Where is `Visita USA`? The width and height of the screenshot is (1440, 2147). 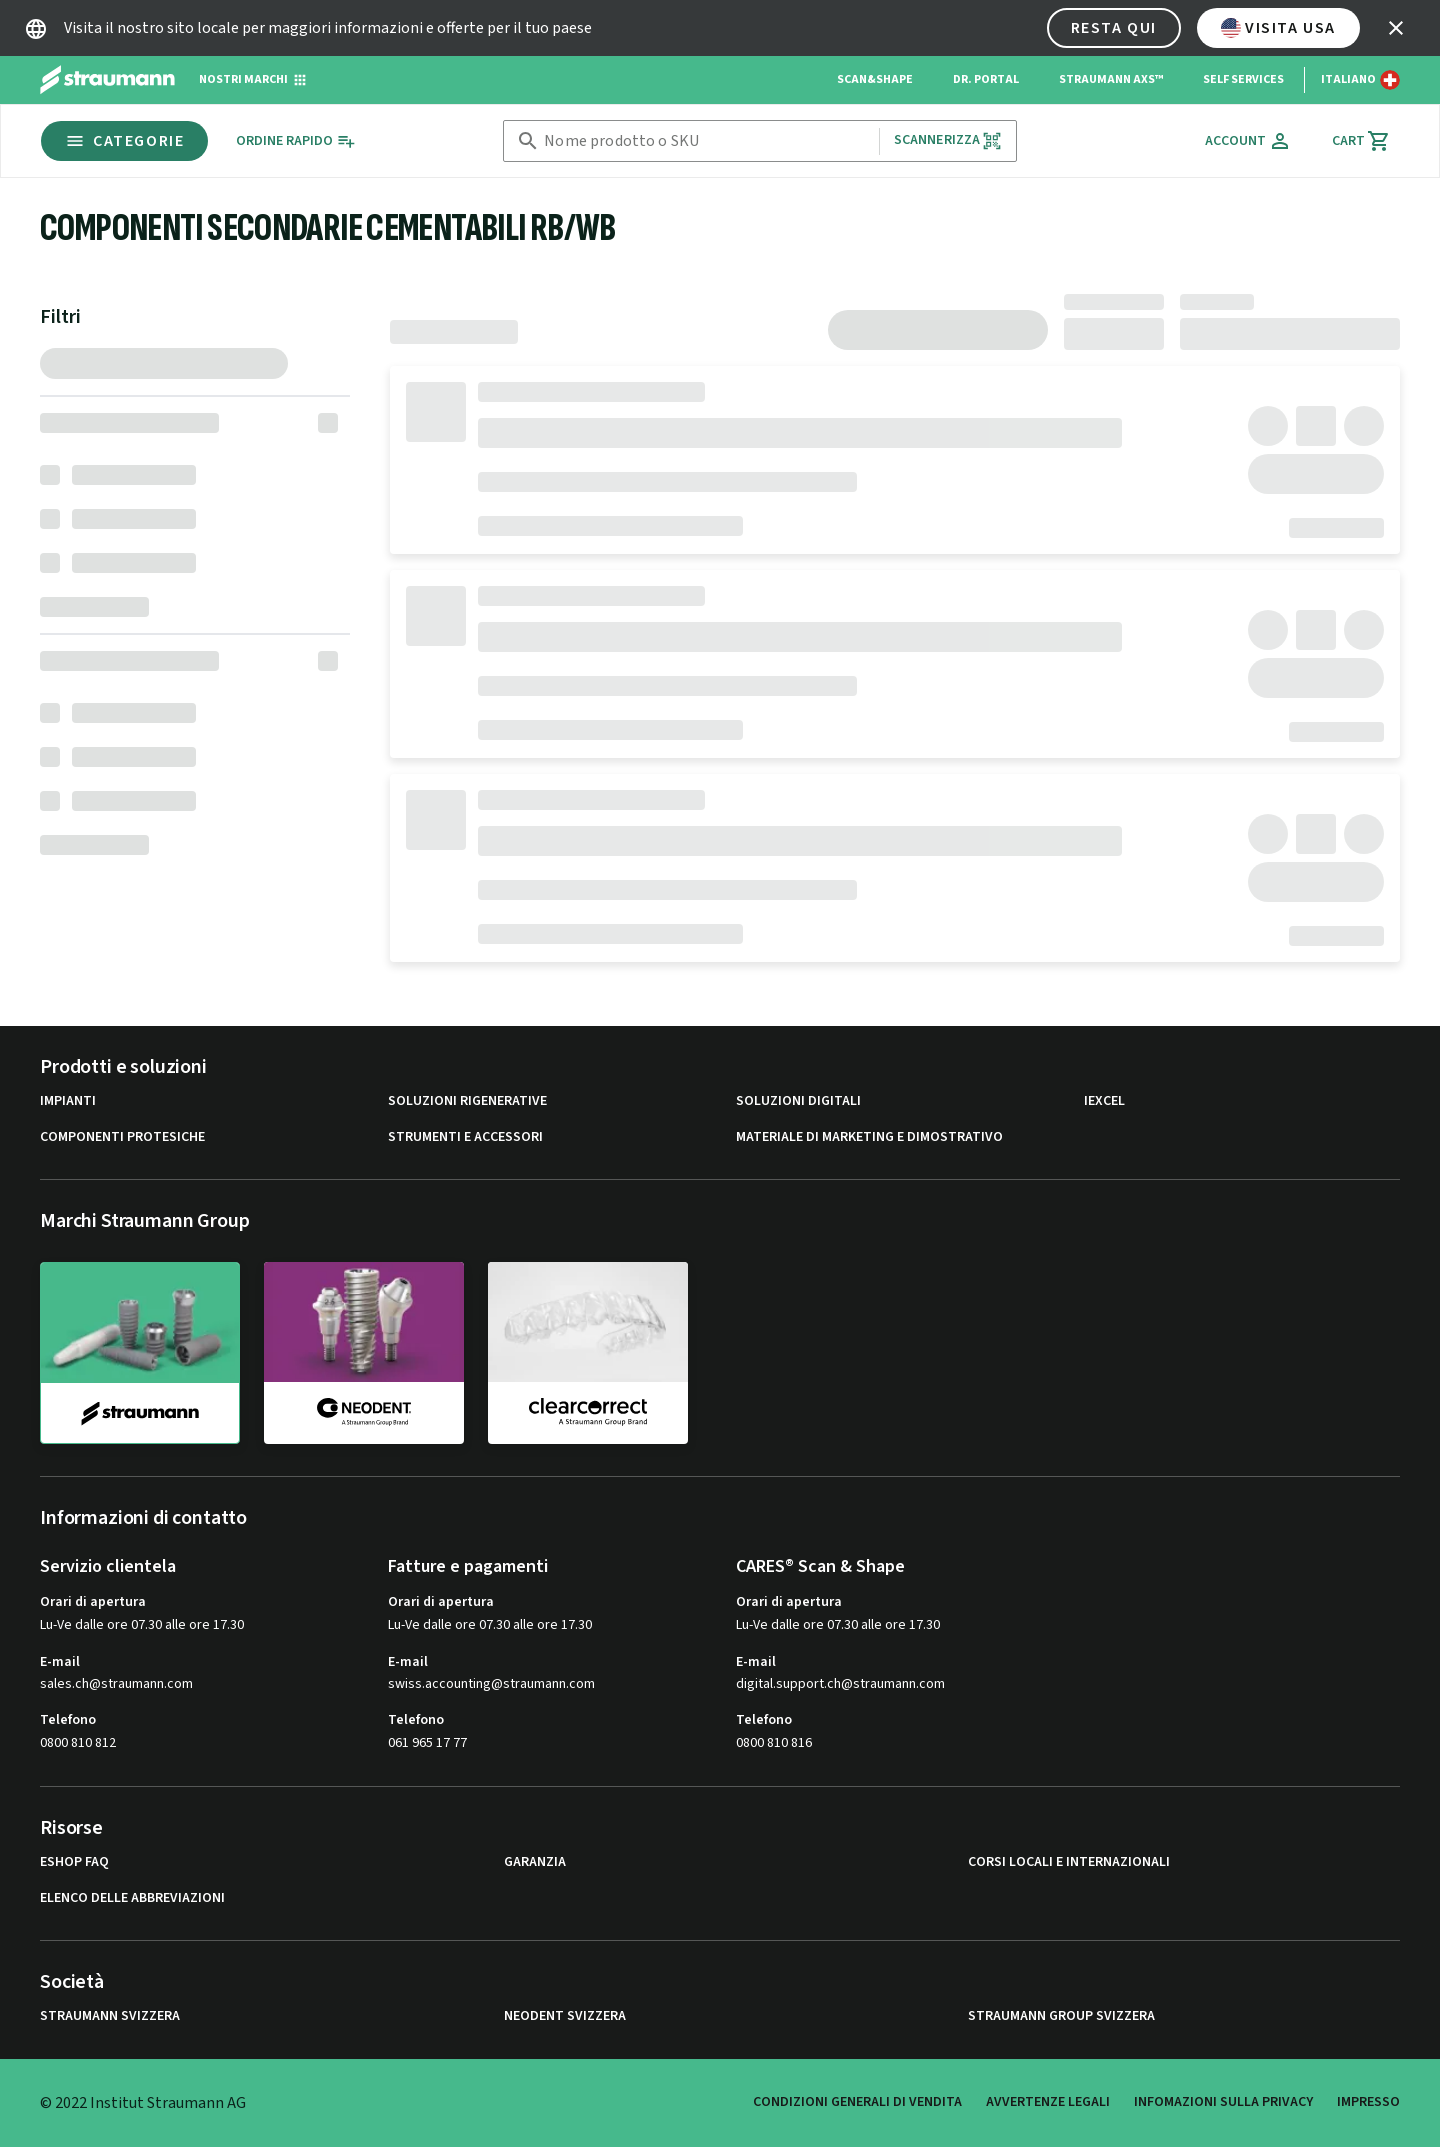 Visita USA is located at coordinates (1278, 28).